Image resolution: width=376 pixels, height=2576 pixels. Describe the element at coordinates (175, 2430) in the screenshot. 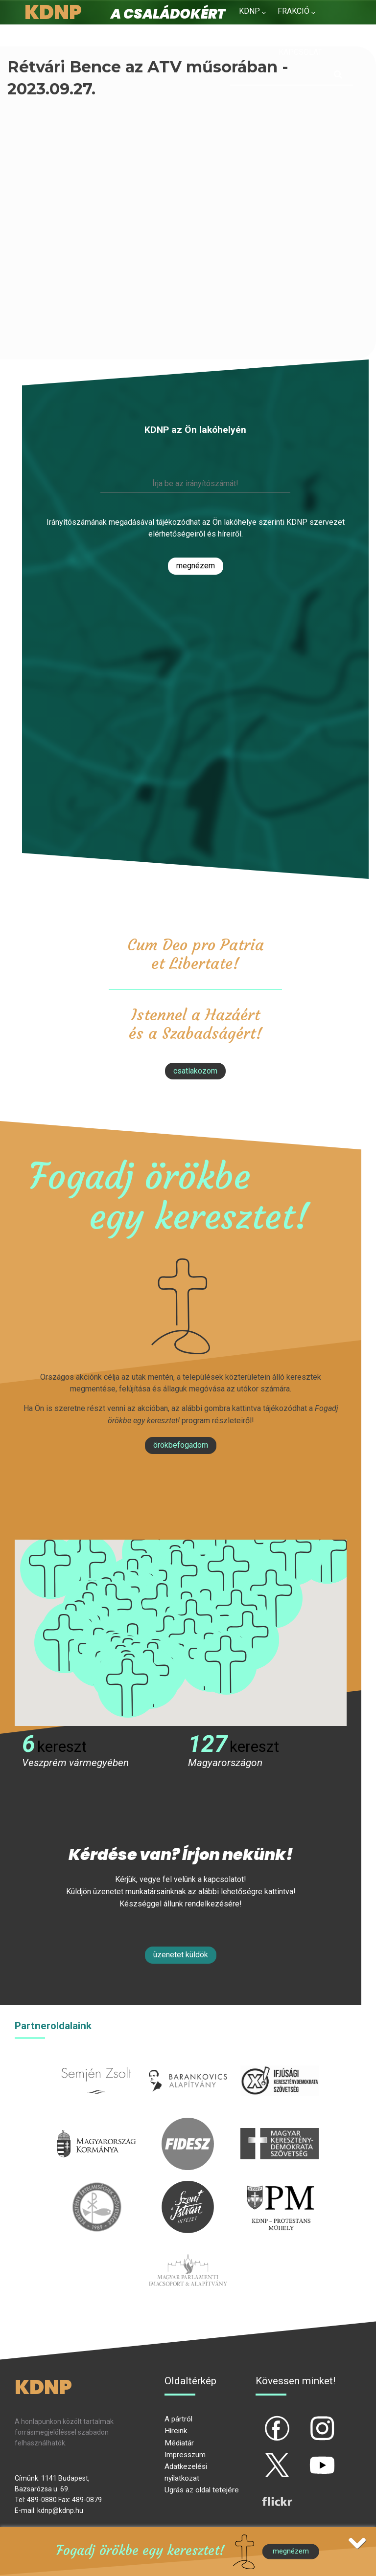

I see `Híreink` at that location.